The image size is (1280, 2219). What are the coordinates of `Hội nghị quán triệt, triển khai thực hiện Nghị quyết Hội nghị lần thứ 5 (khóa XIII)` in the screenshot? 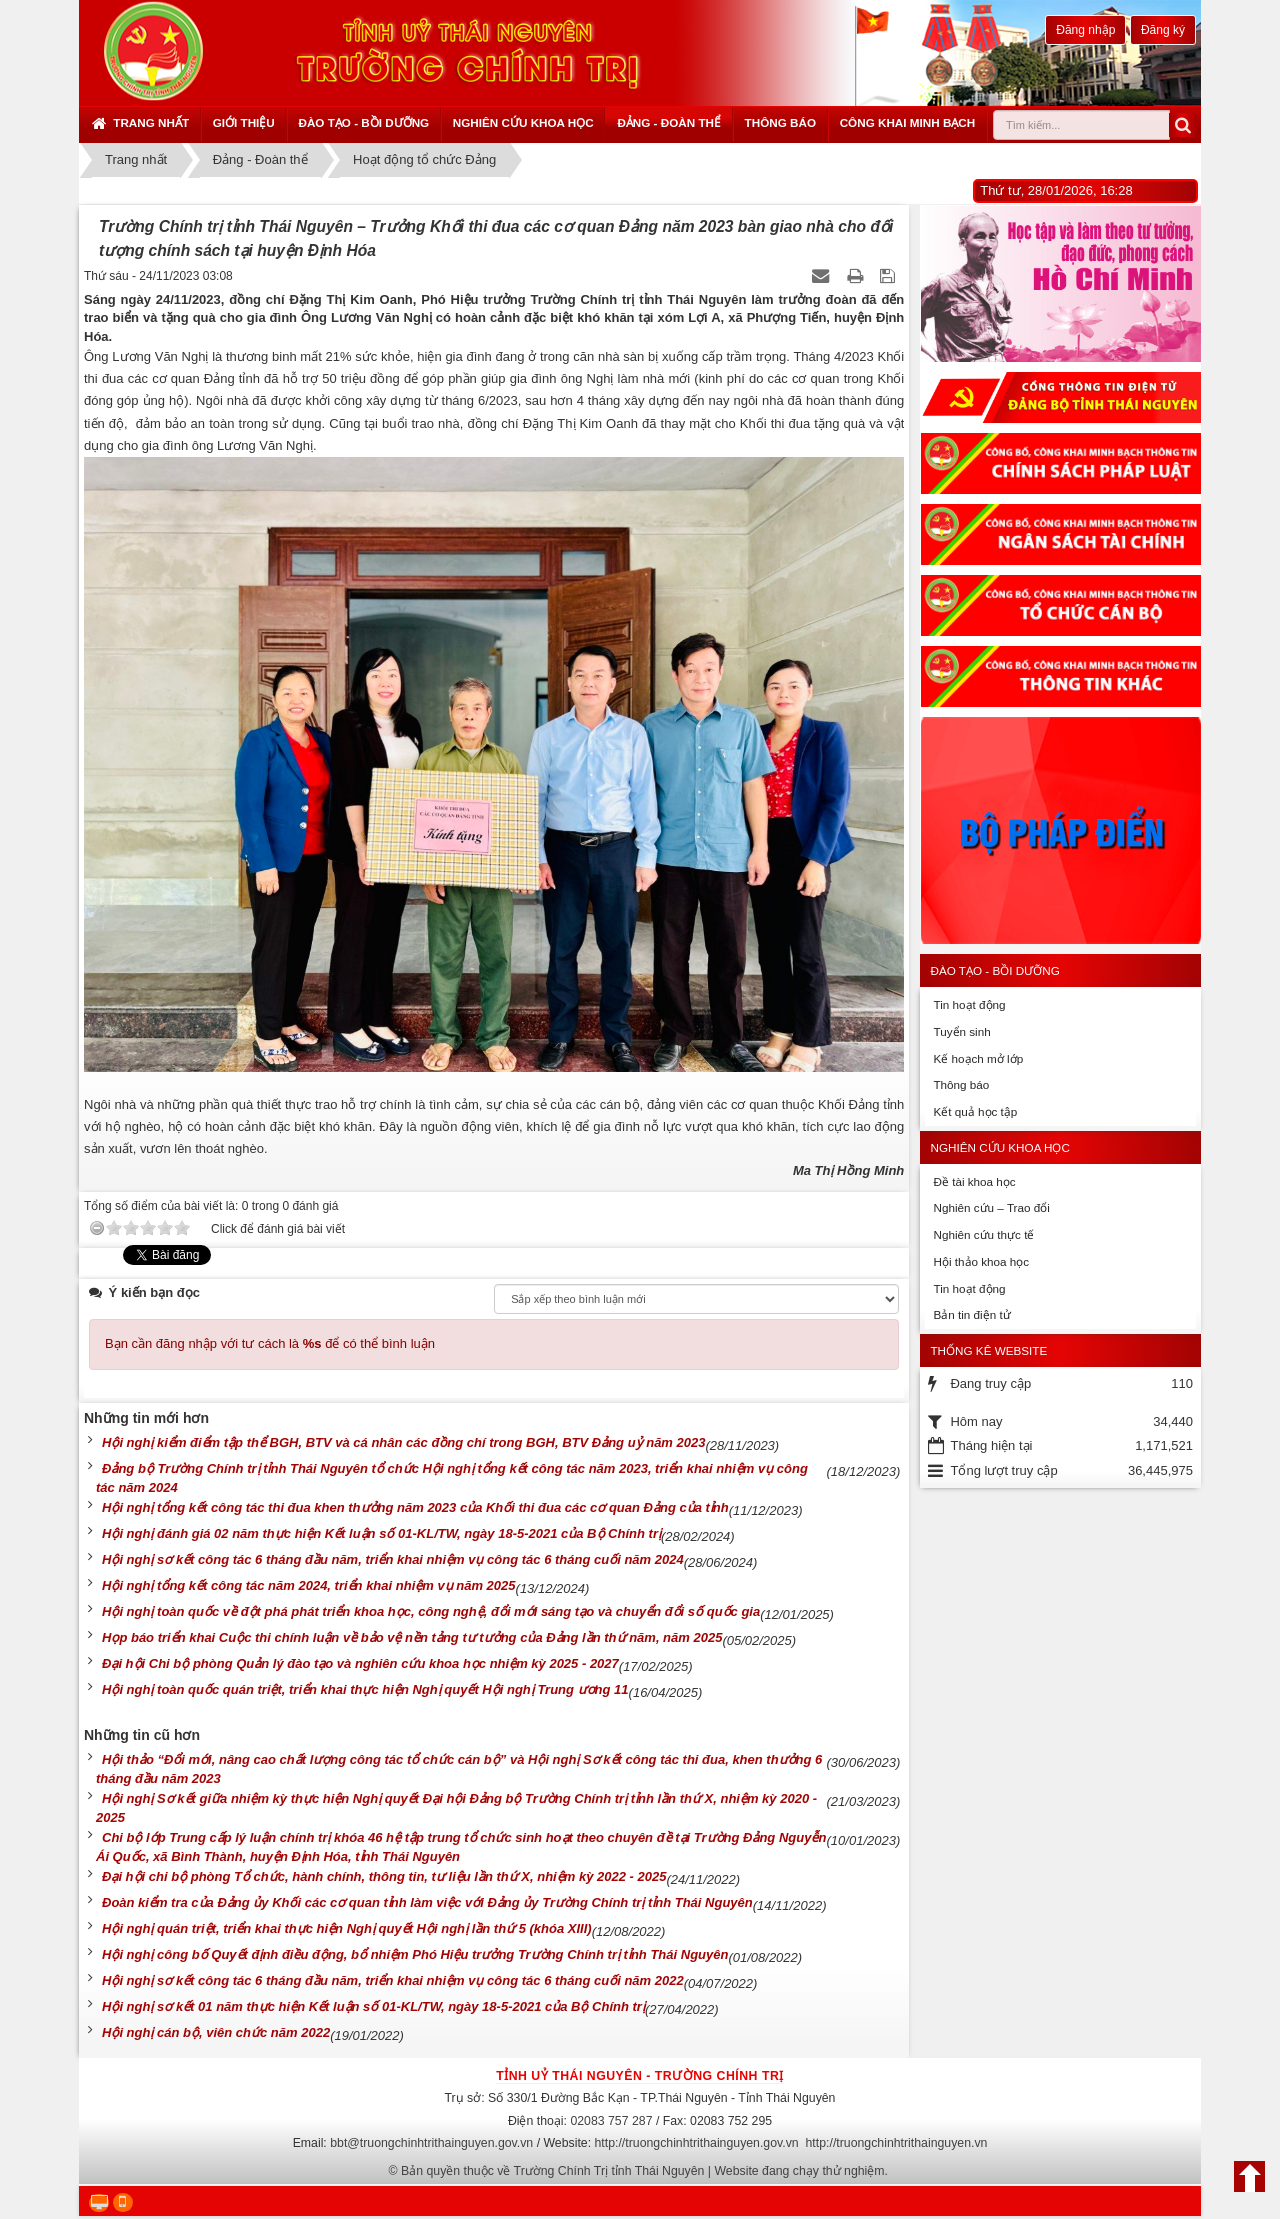 It's located at (347, 1928).